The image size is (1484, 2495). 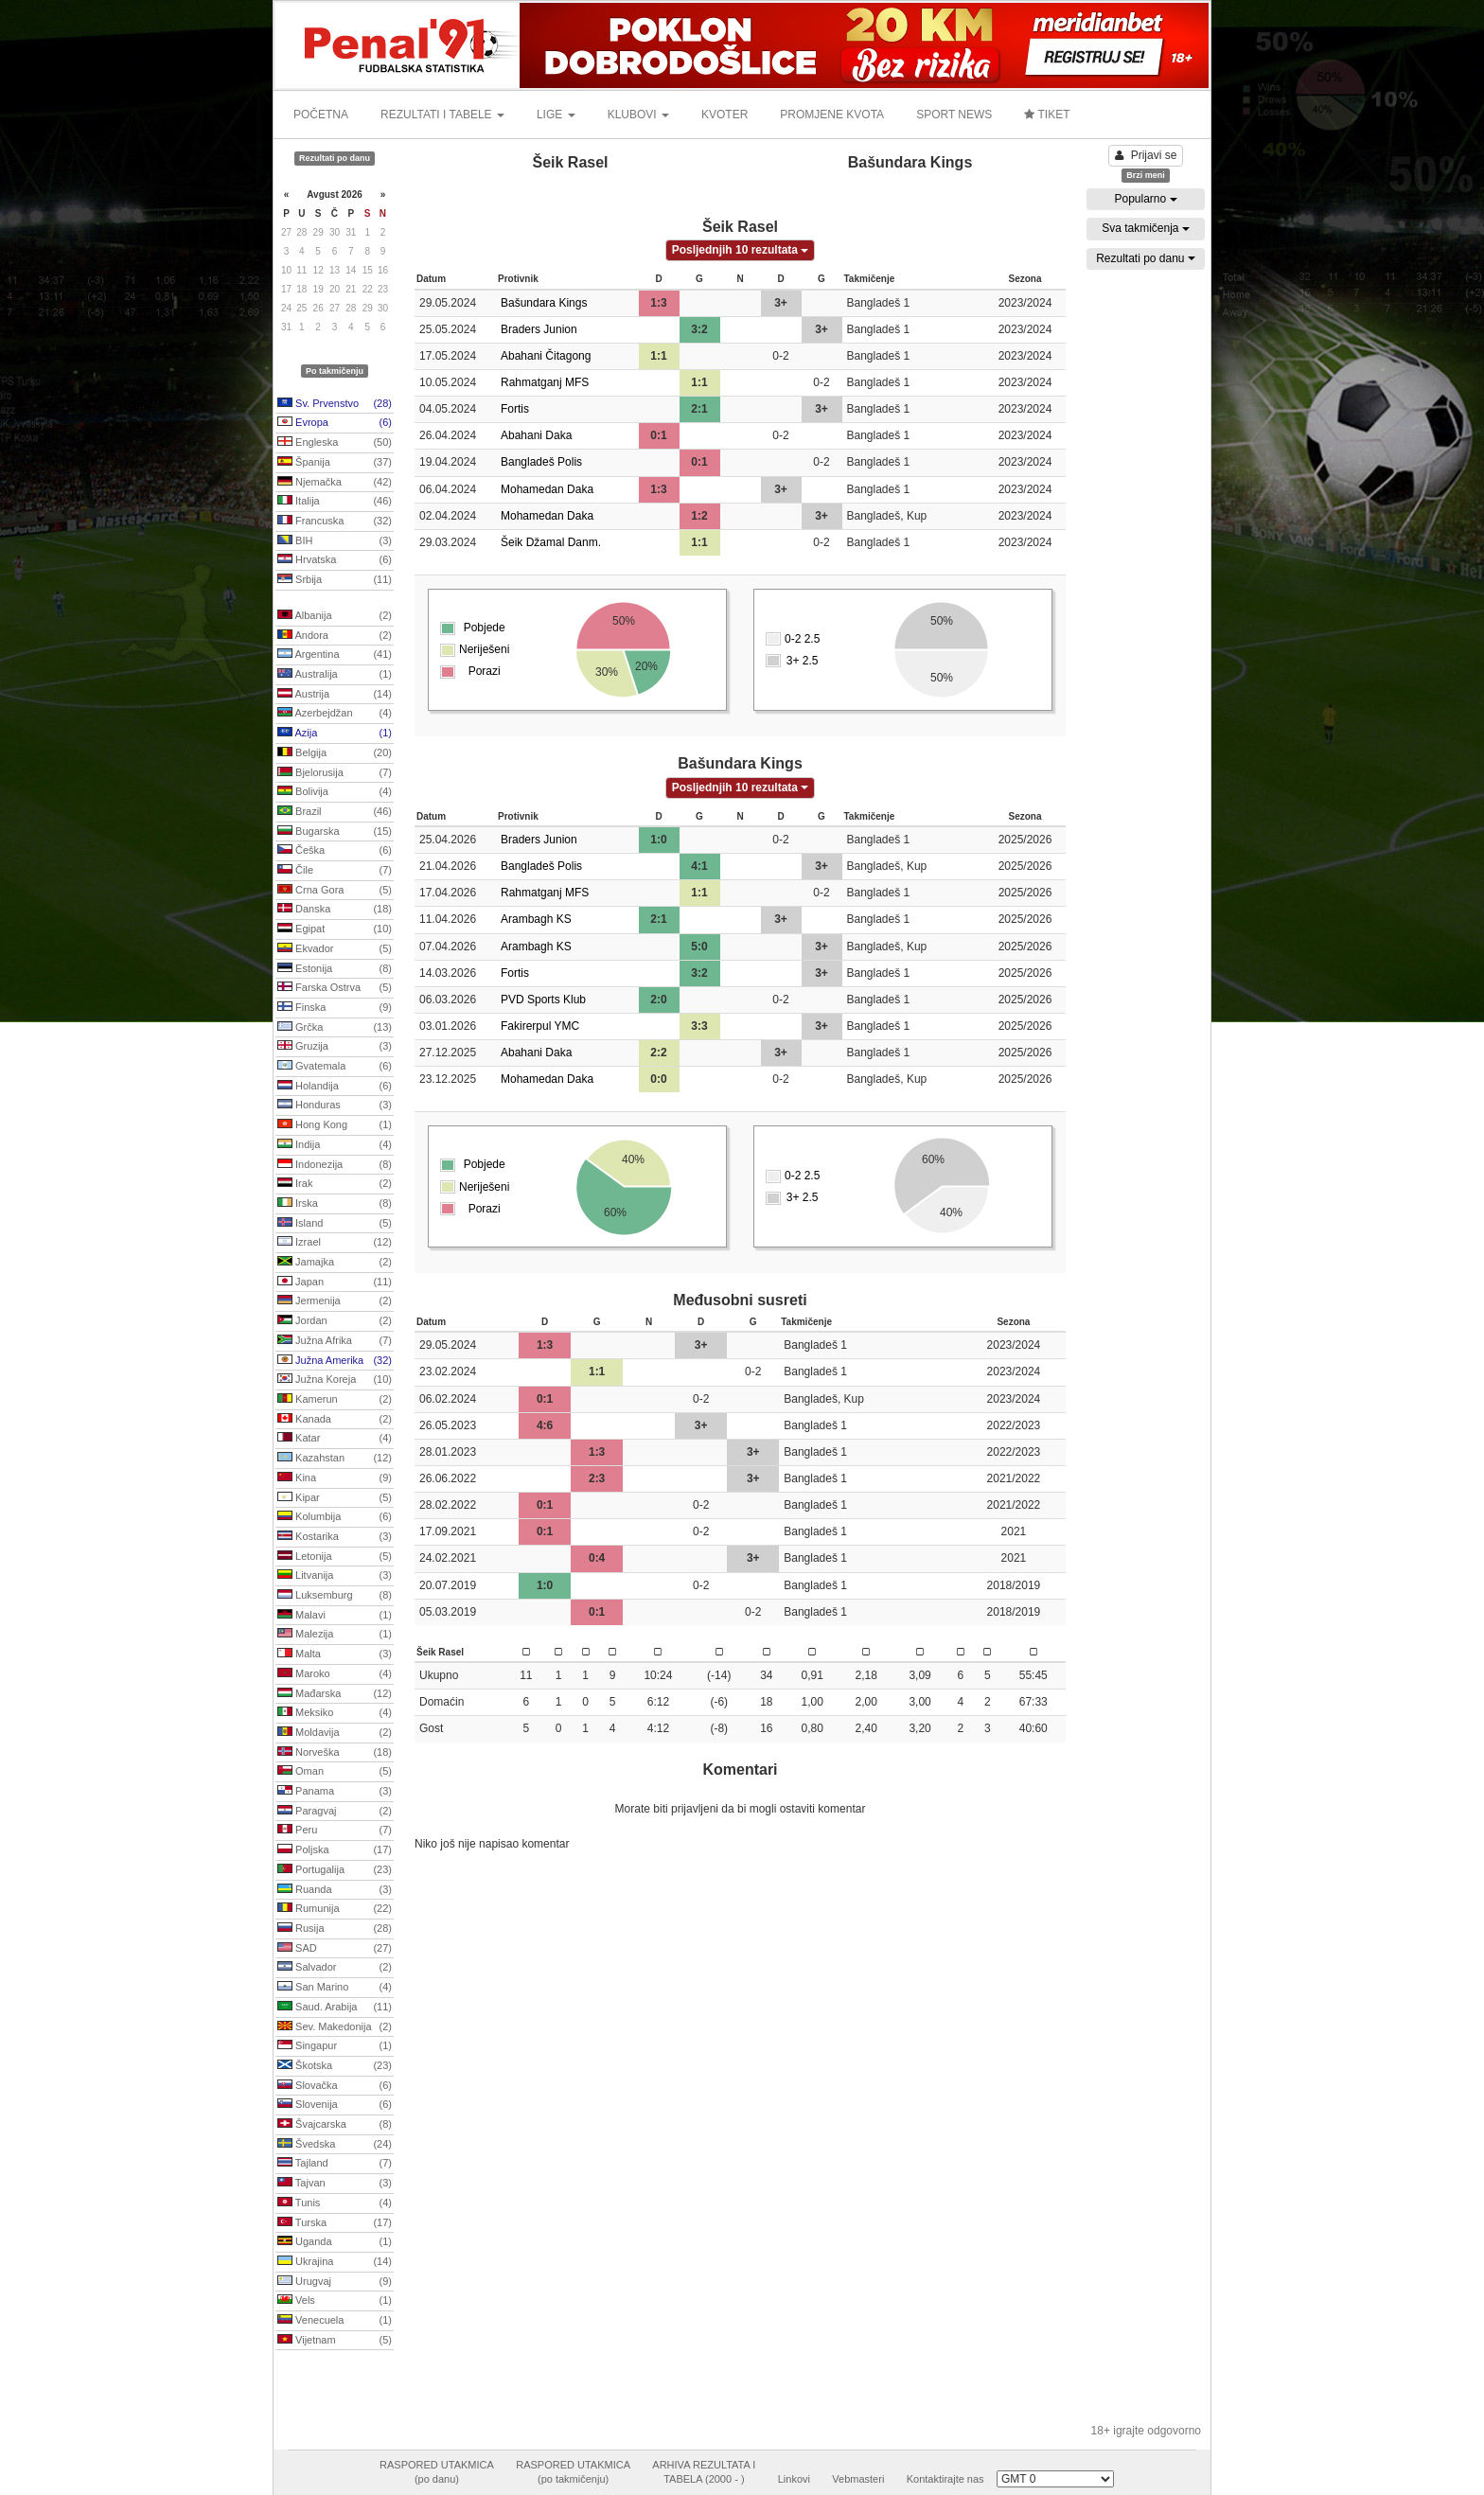 What do you see at coordinates (334, 1242) in the screenshot?
I see `Izrael` at bounding box center [334, 1242].